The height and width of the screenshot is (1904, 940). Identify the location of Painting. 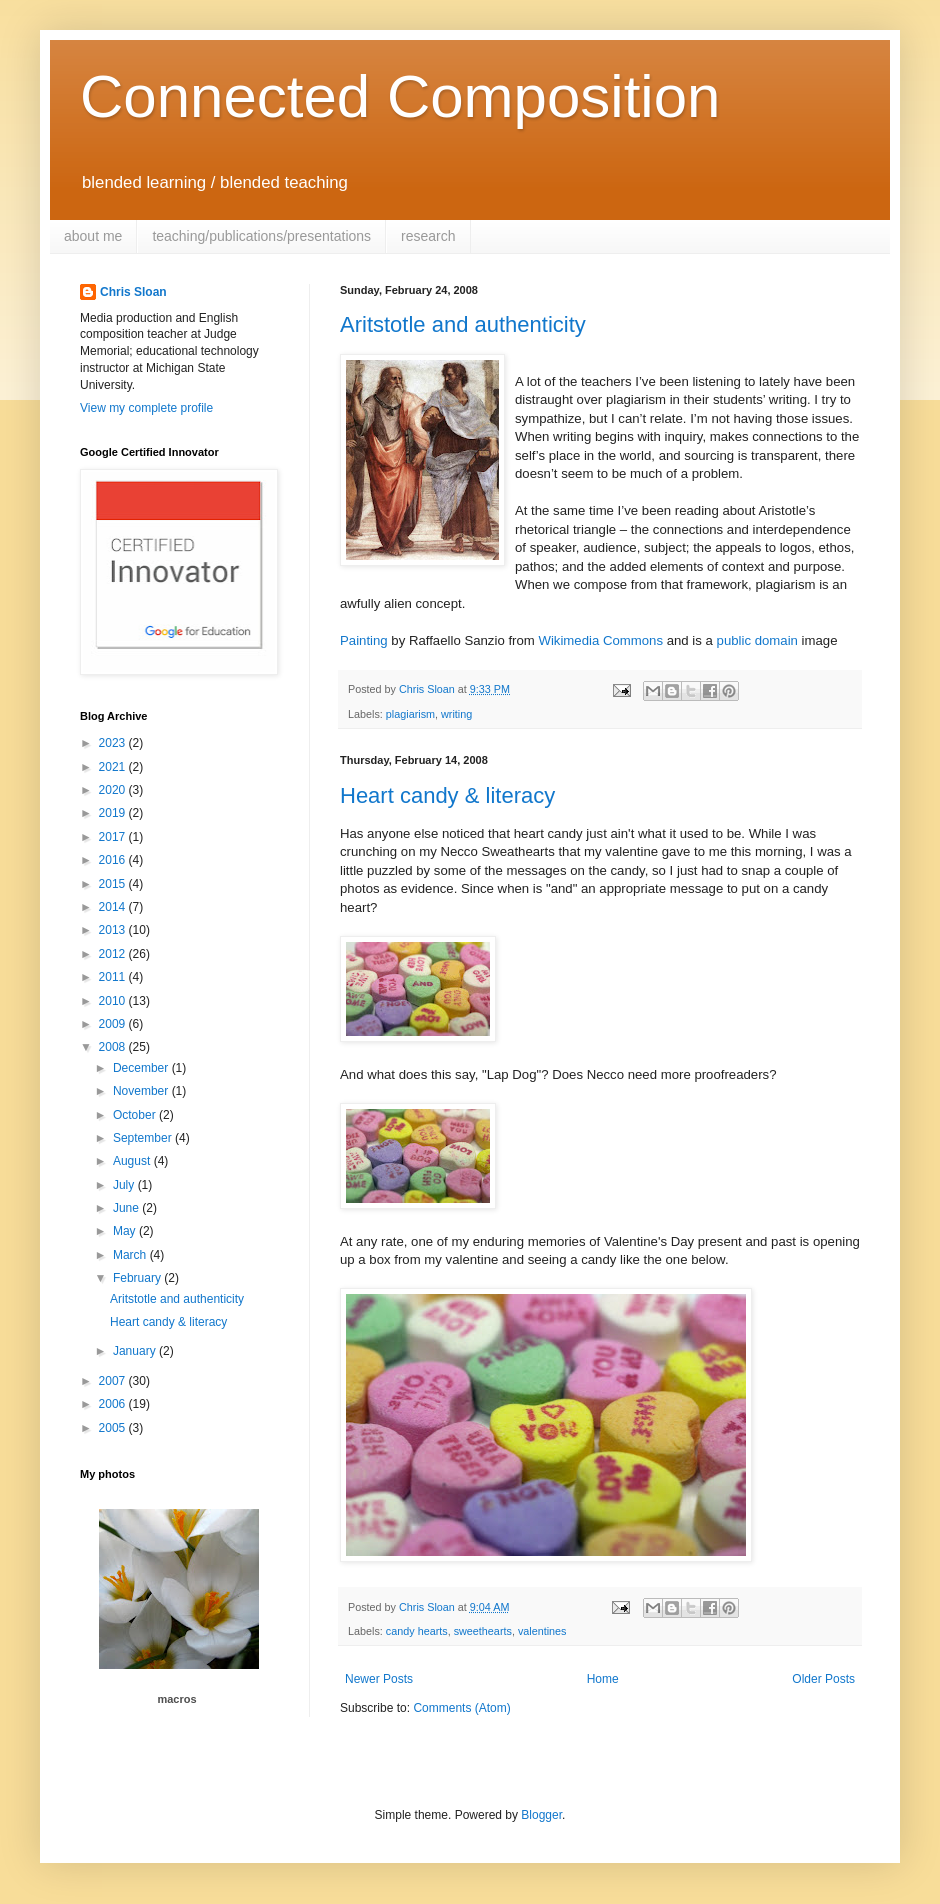
(364, 640).